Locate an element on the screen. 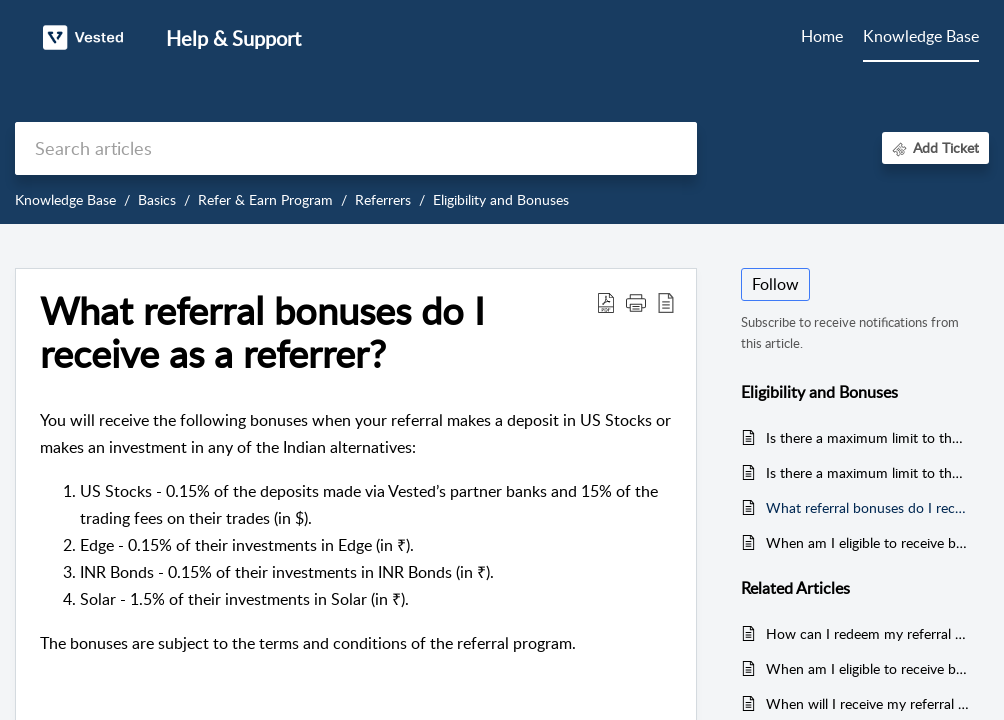 Image resolution: width=1004 pixels, height=720 pixels. Is there a maximum limit to the bonus I can earn from my referrals? is located at coordinates (867, 437).